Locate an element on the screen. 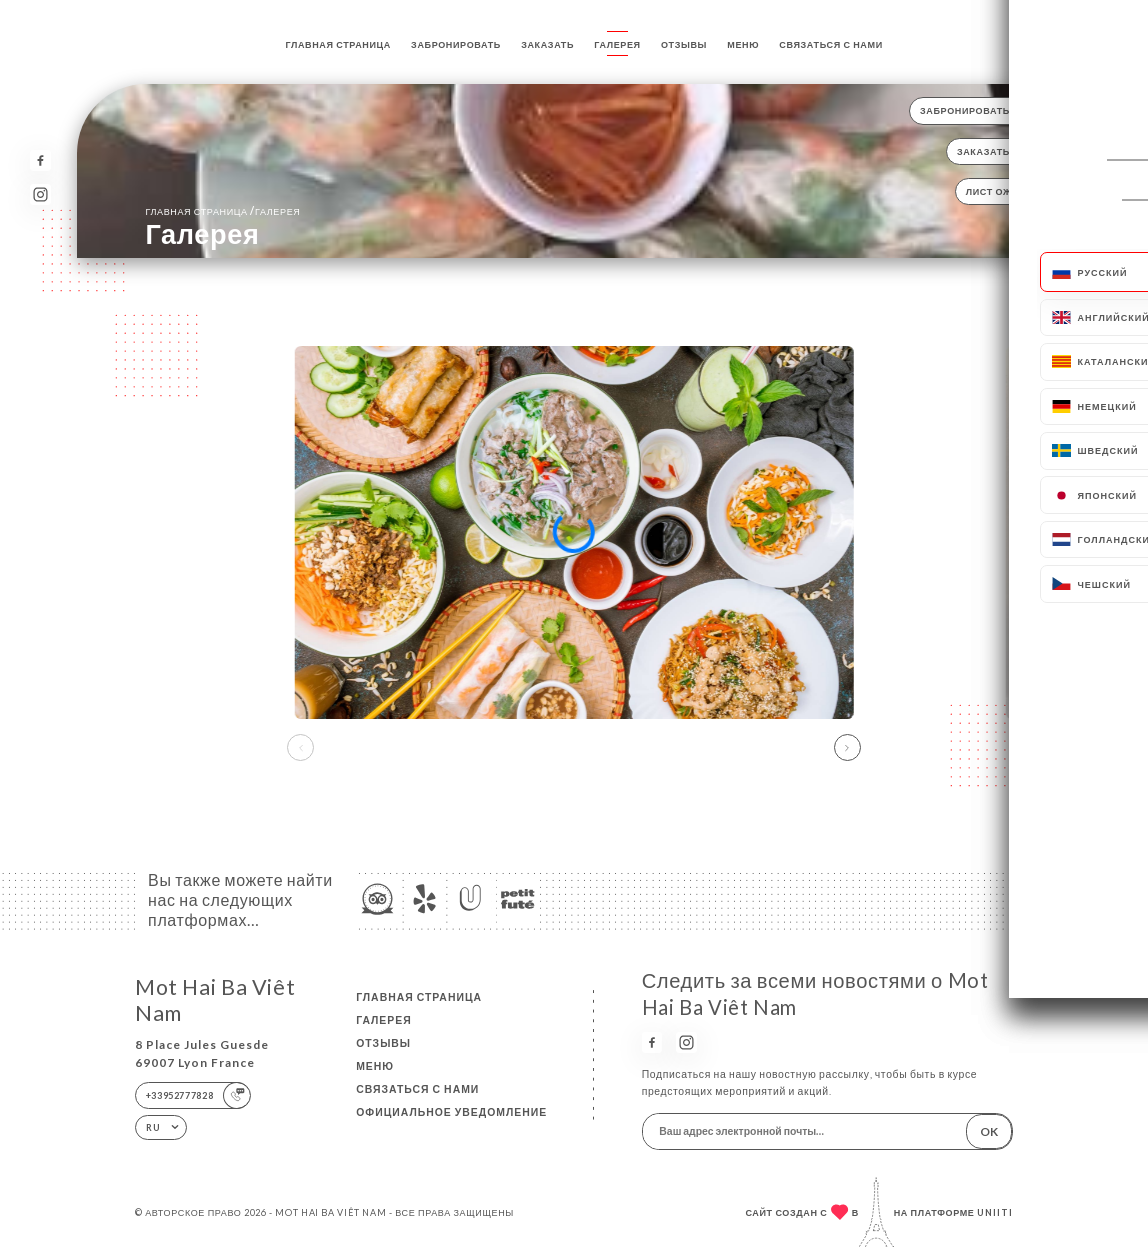  Главная страница Галерея is located at coordinates (222, 211).